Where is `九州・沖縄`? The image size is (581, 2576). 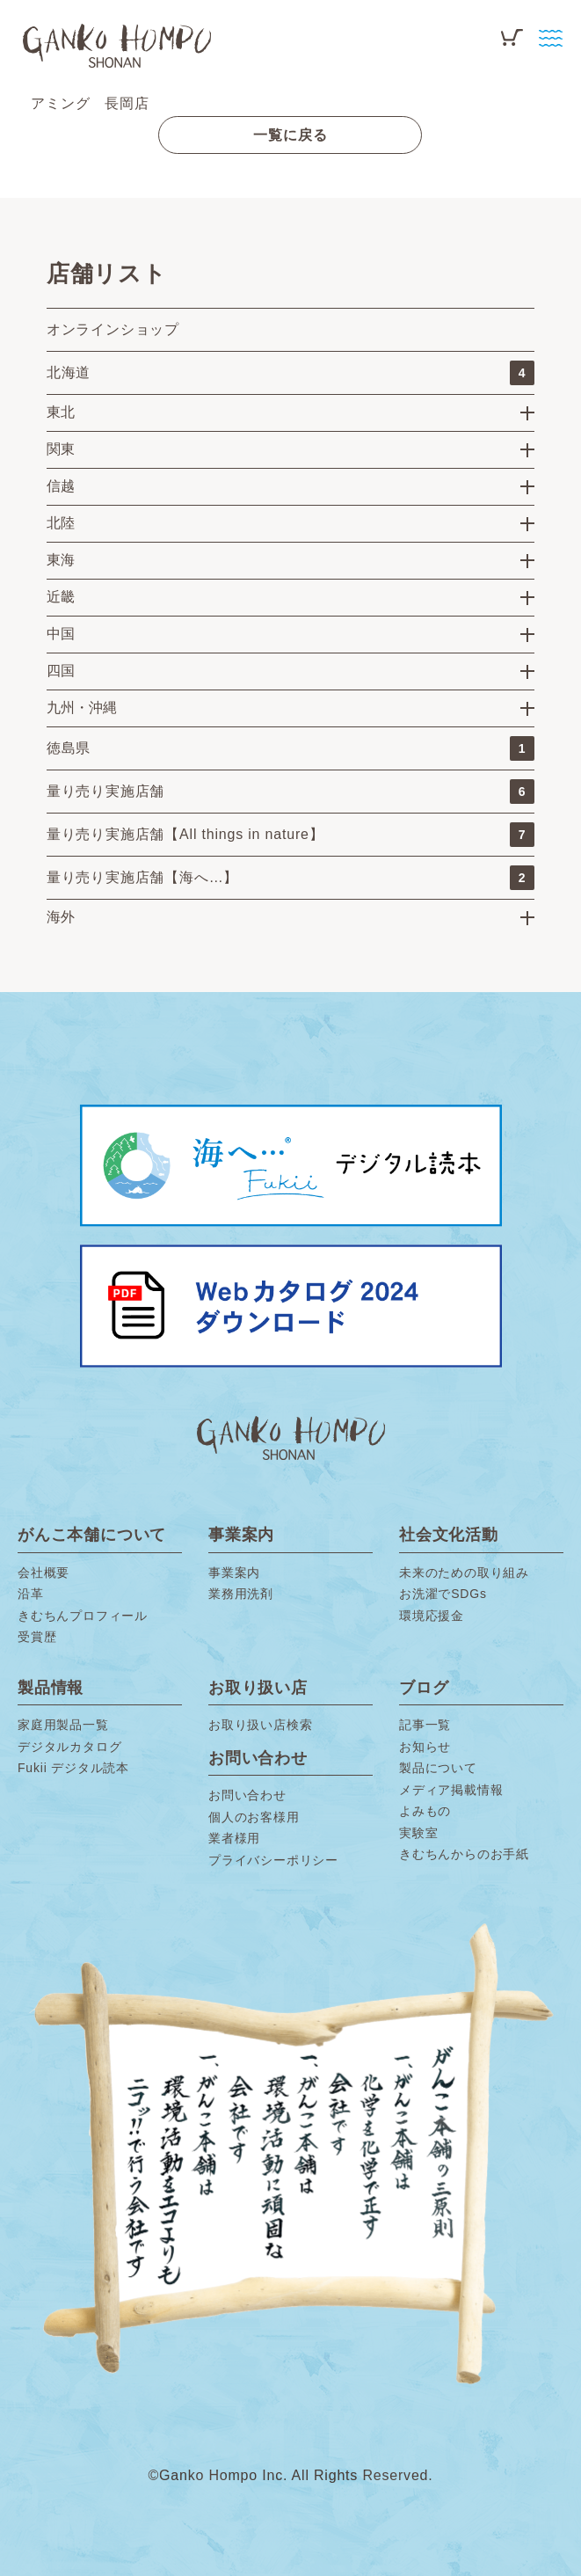
九州・沖縄 is located at coordinates (82, 707).